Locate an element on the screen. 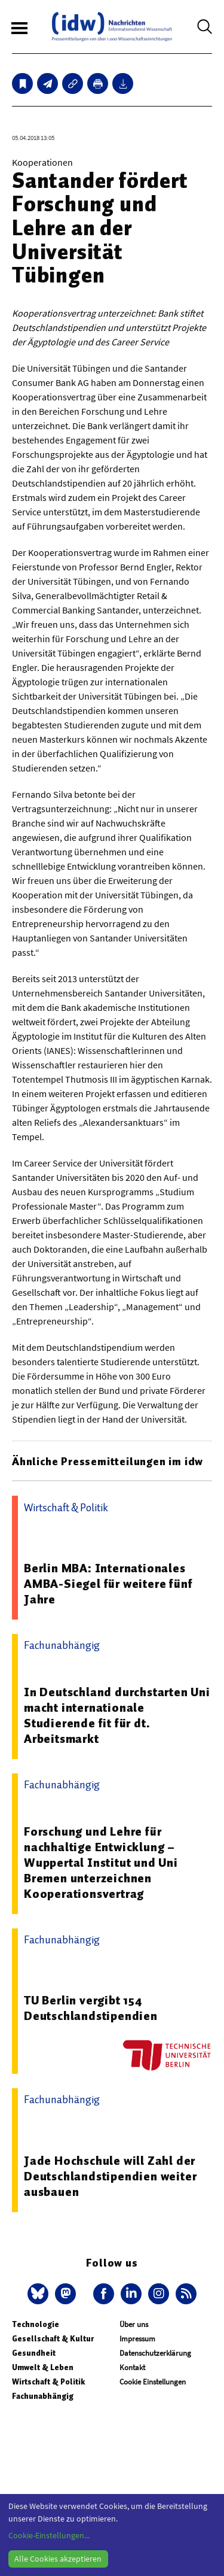  Datenschutzerklärung is located at coordinates (155, 2353).